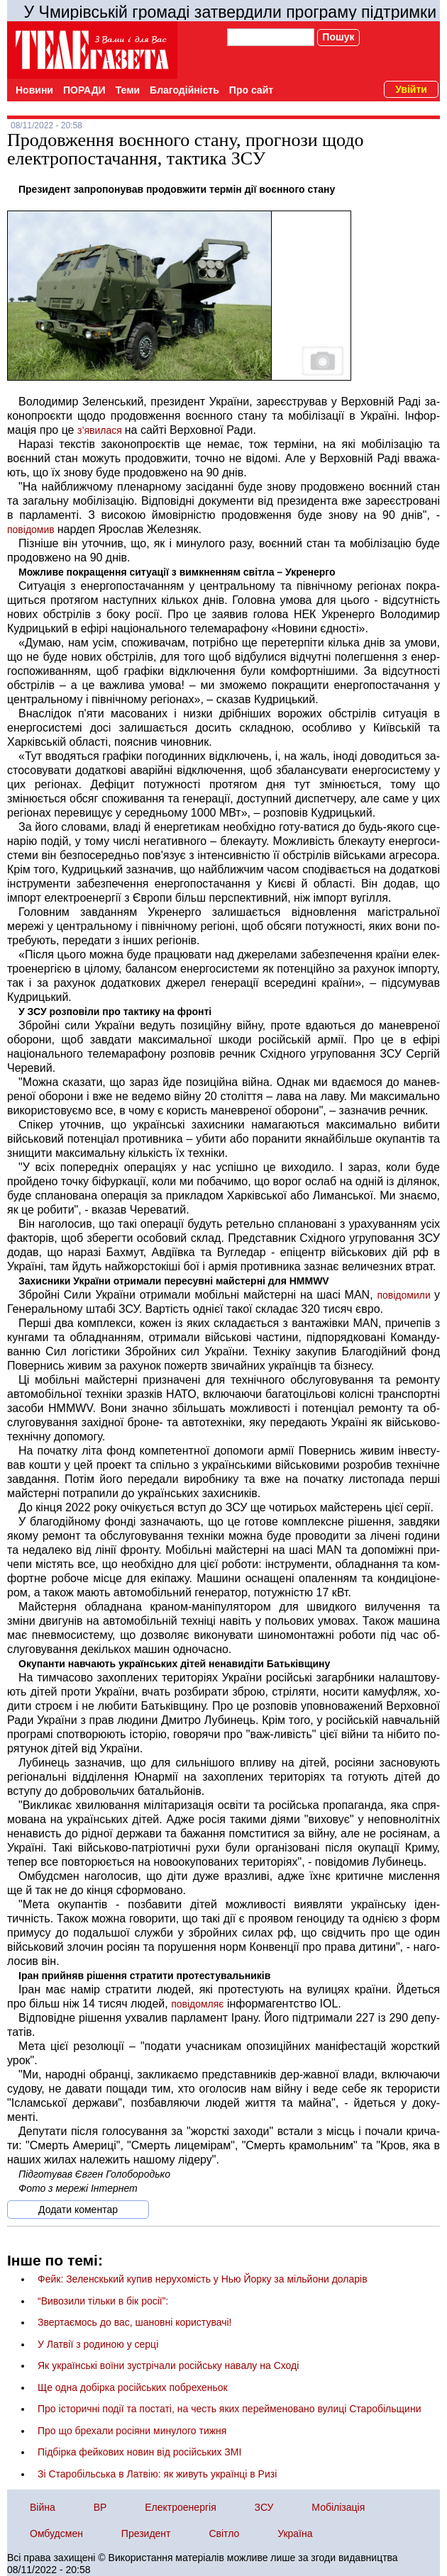 This screenshot has height=2576, width=447. Describe the element at coordinates (203, 2279) in the screenshot. I see `Фейк: Зеленскький купив нерухомість у Нью Йорку за мільйони доларів` at that location.